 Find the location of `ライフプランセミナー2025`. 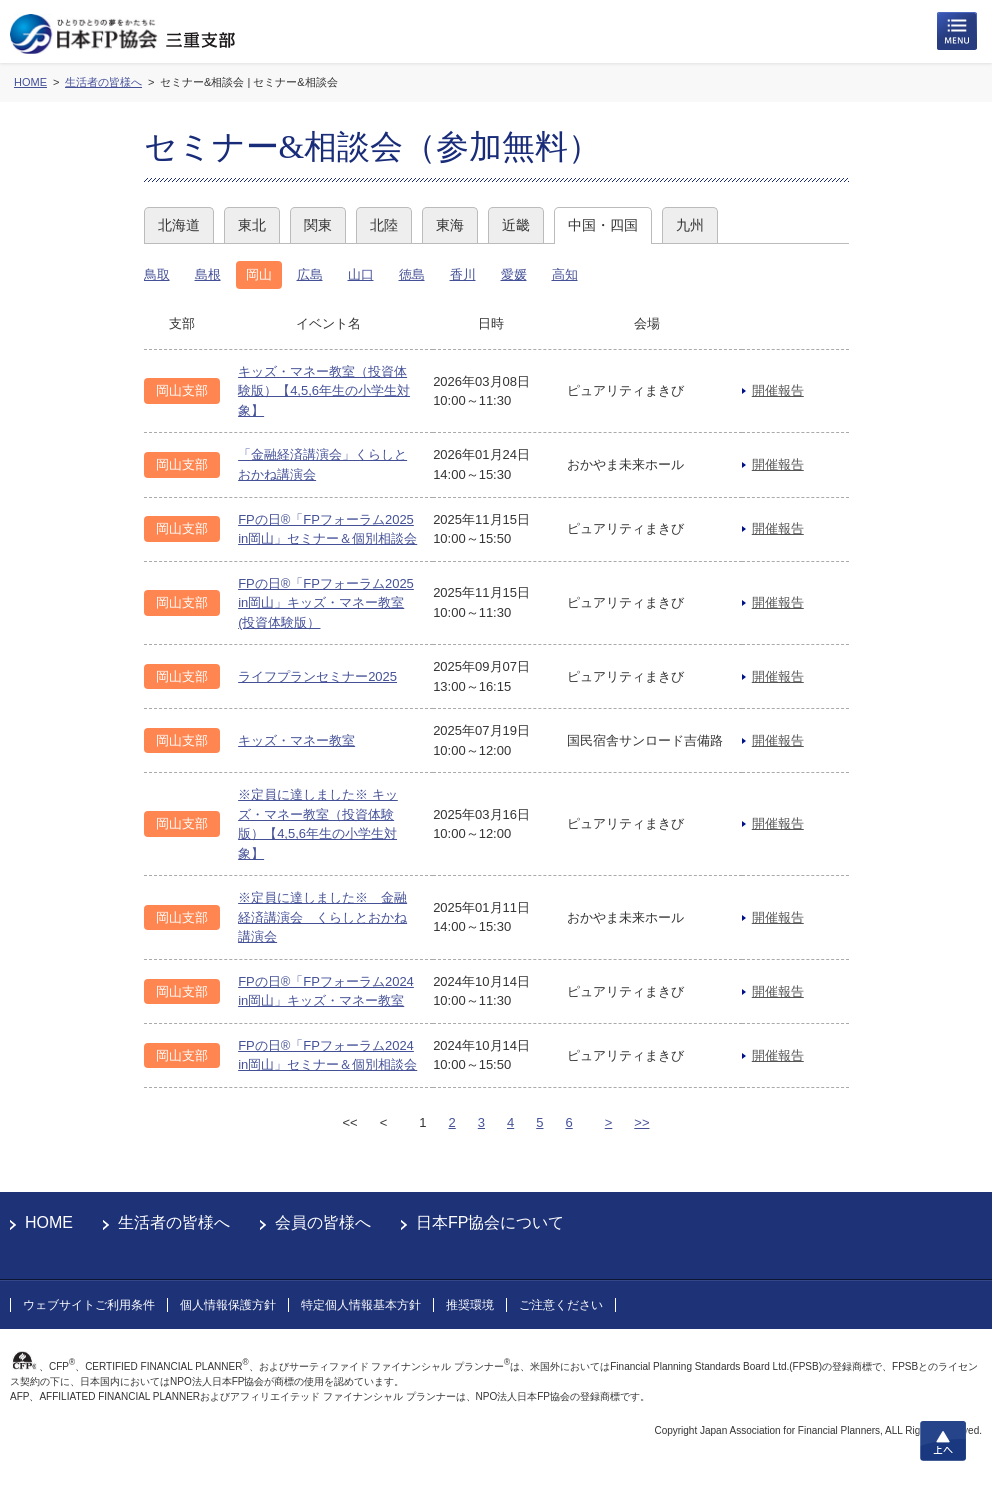

ライフプランセミナー2025 is located at coordinates (317, 676).